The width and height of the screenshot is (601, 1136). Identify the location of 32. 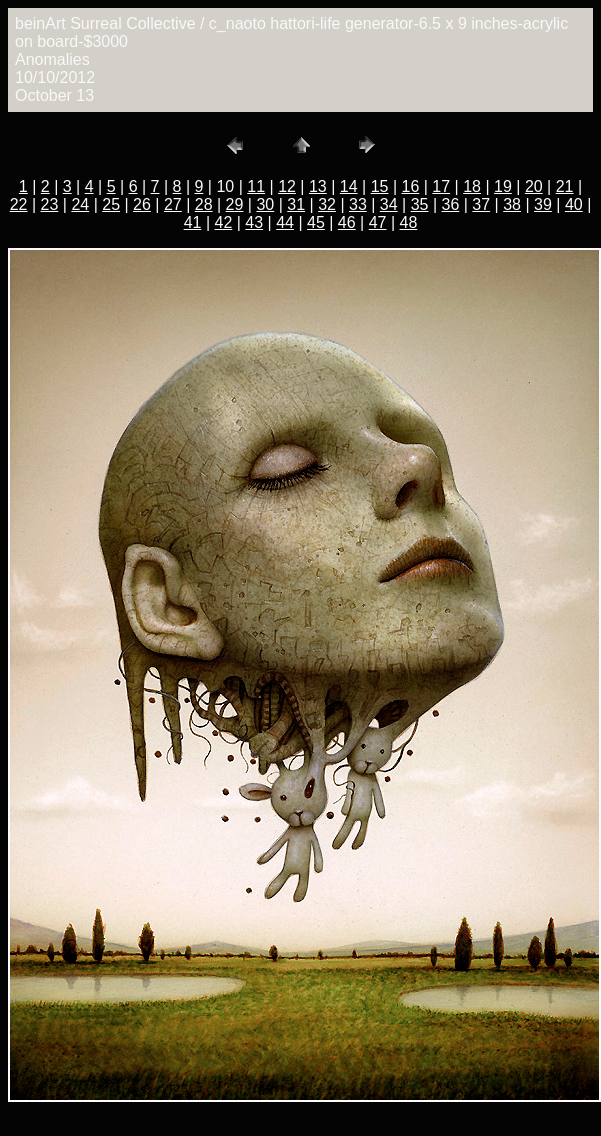
(327, 204).